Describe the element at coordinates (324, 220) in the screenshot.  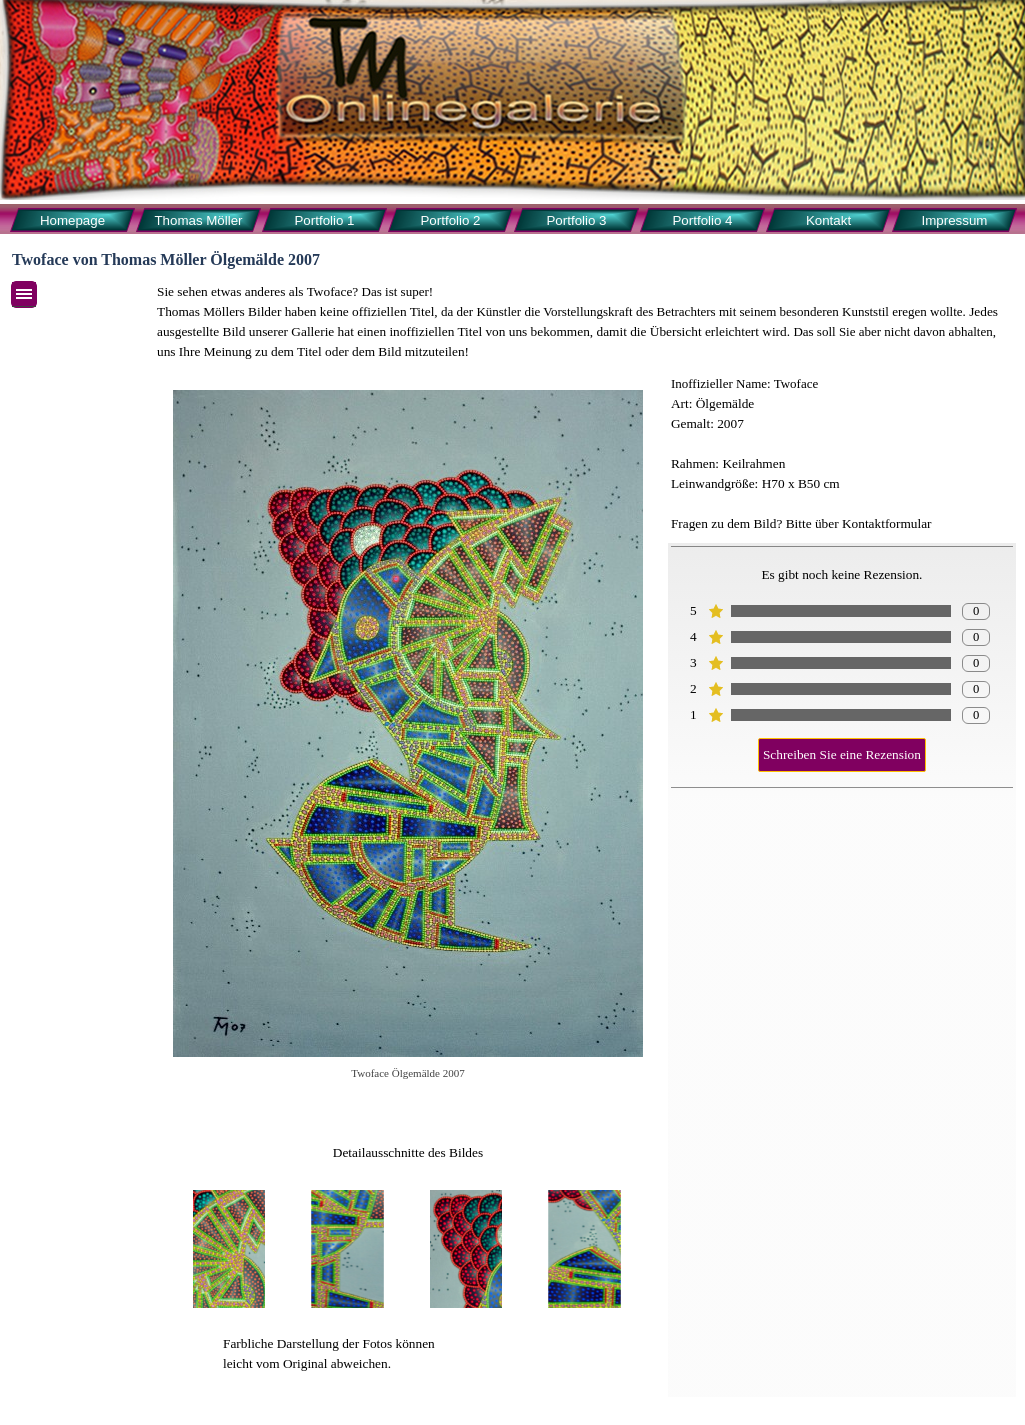
I see `Portfolio 1` at that location.